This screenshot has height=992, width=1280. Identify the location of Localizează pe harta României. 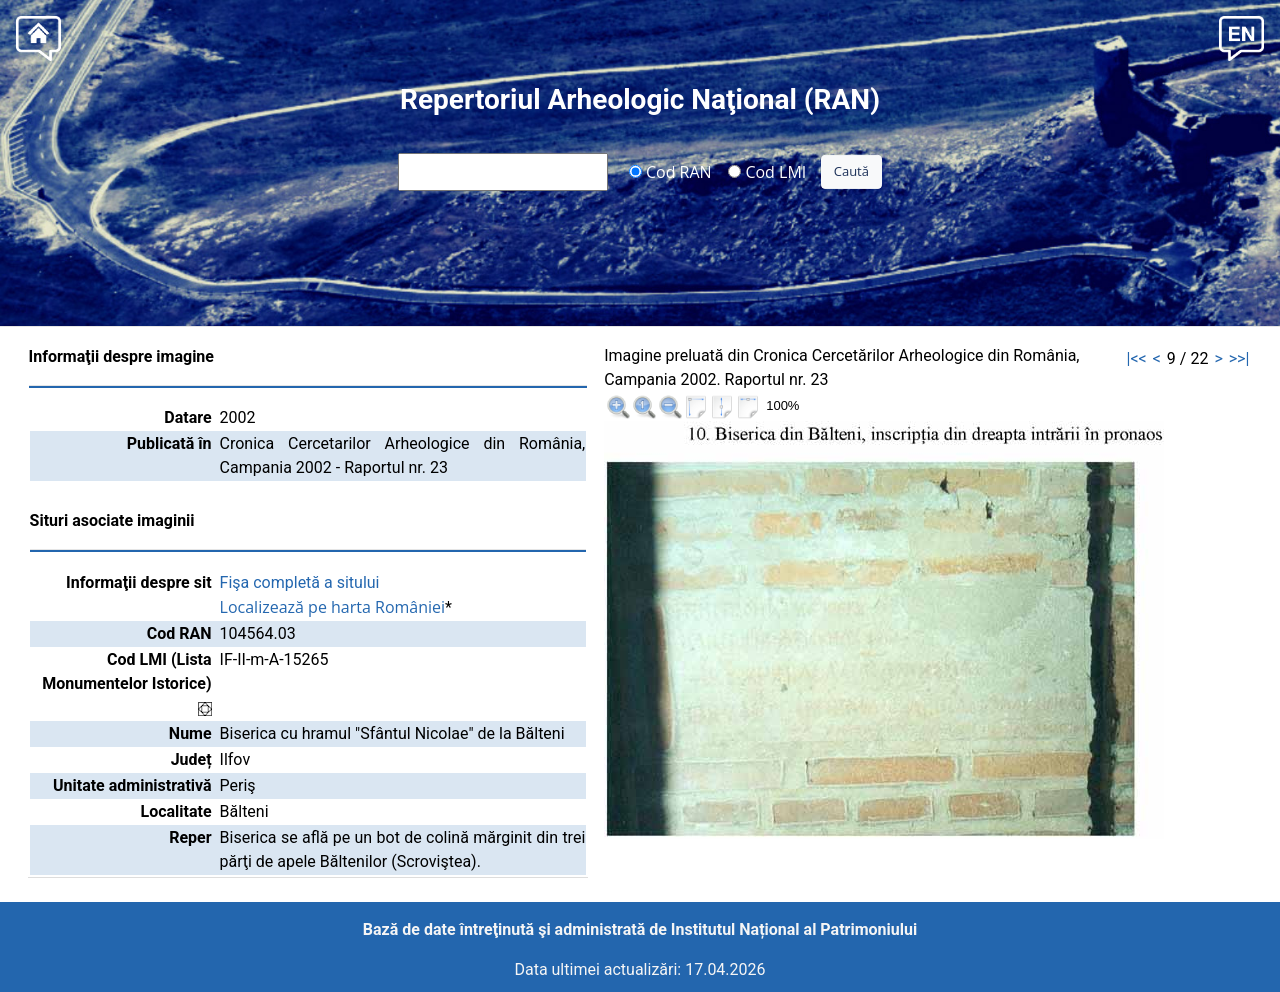
(333, 607).